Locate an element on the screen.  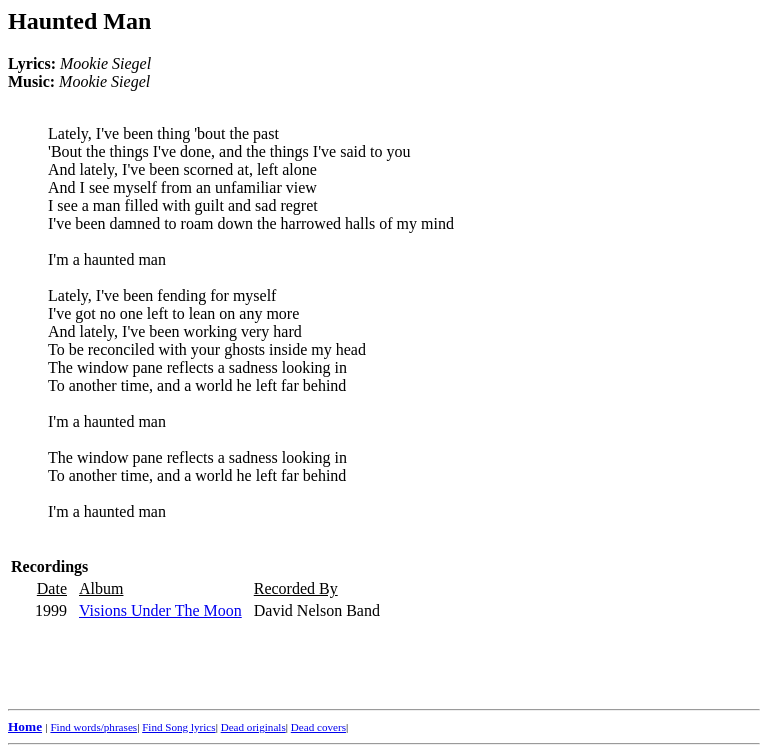
Dead covers is located at coordinates (318, 727).